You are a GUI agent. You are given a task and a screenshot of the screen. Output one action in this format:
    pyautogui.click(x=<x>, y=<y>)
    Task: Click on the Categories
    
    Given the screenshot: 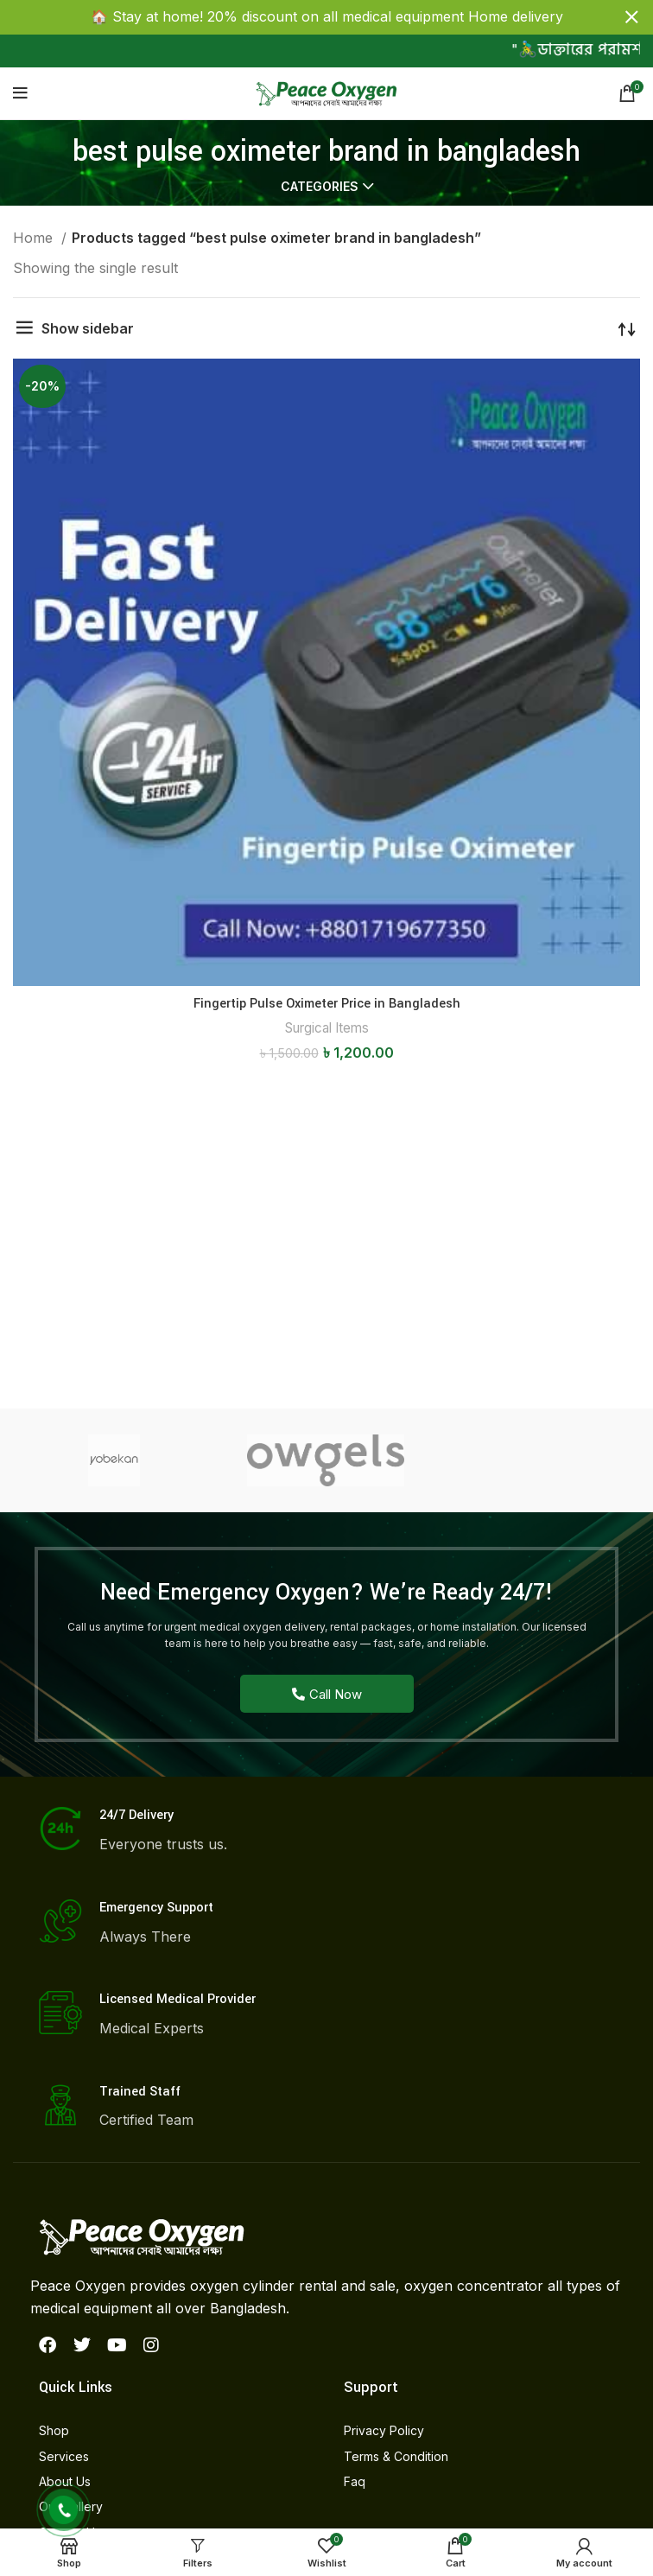 What is the action you would take?
    pyautogui.click(x=319, y=187)
    